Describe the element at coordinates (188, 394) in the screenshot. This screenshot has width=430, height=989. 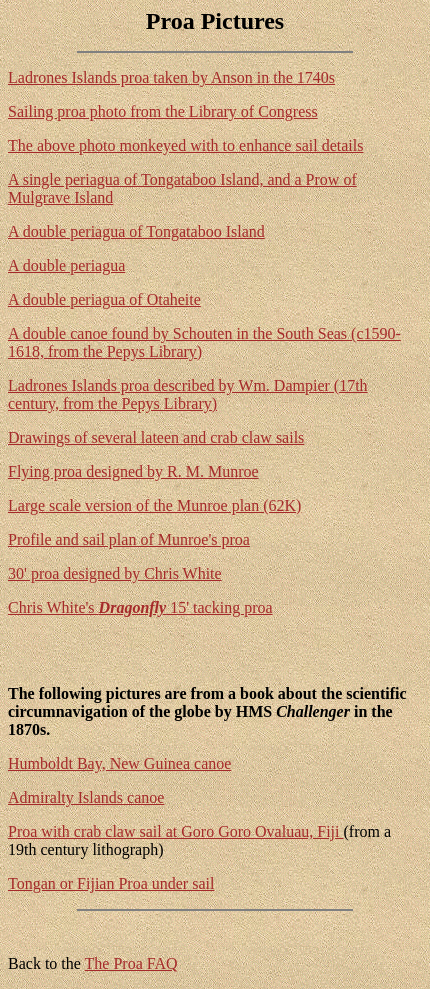
I see `Ladrones Islands proa described by Wm. Dampier (17th century, from the Pepys Library)` at that location.